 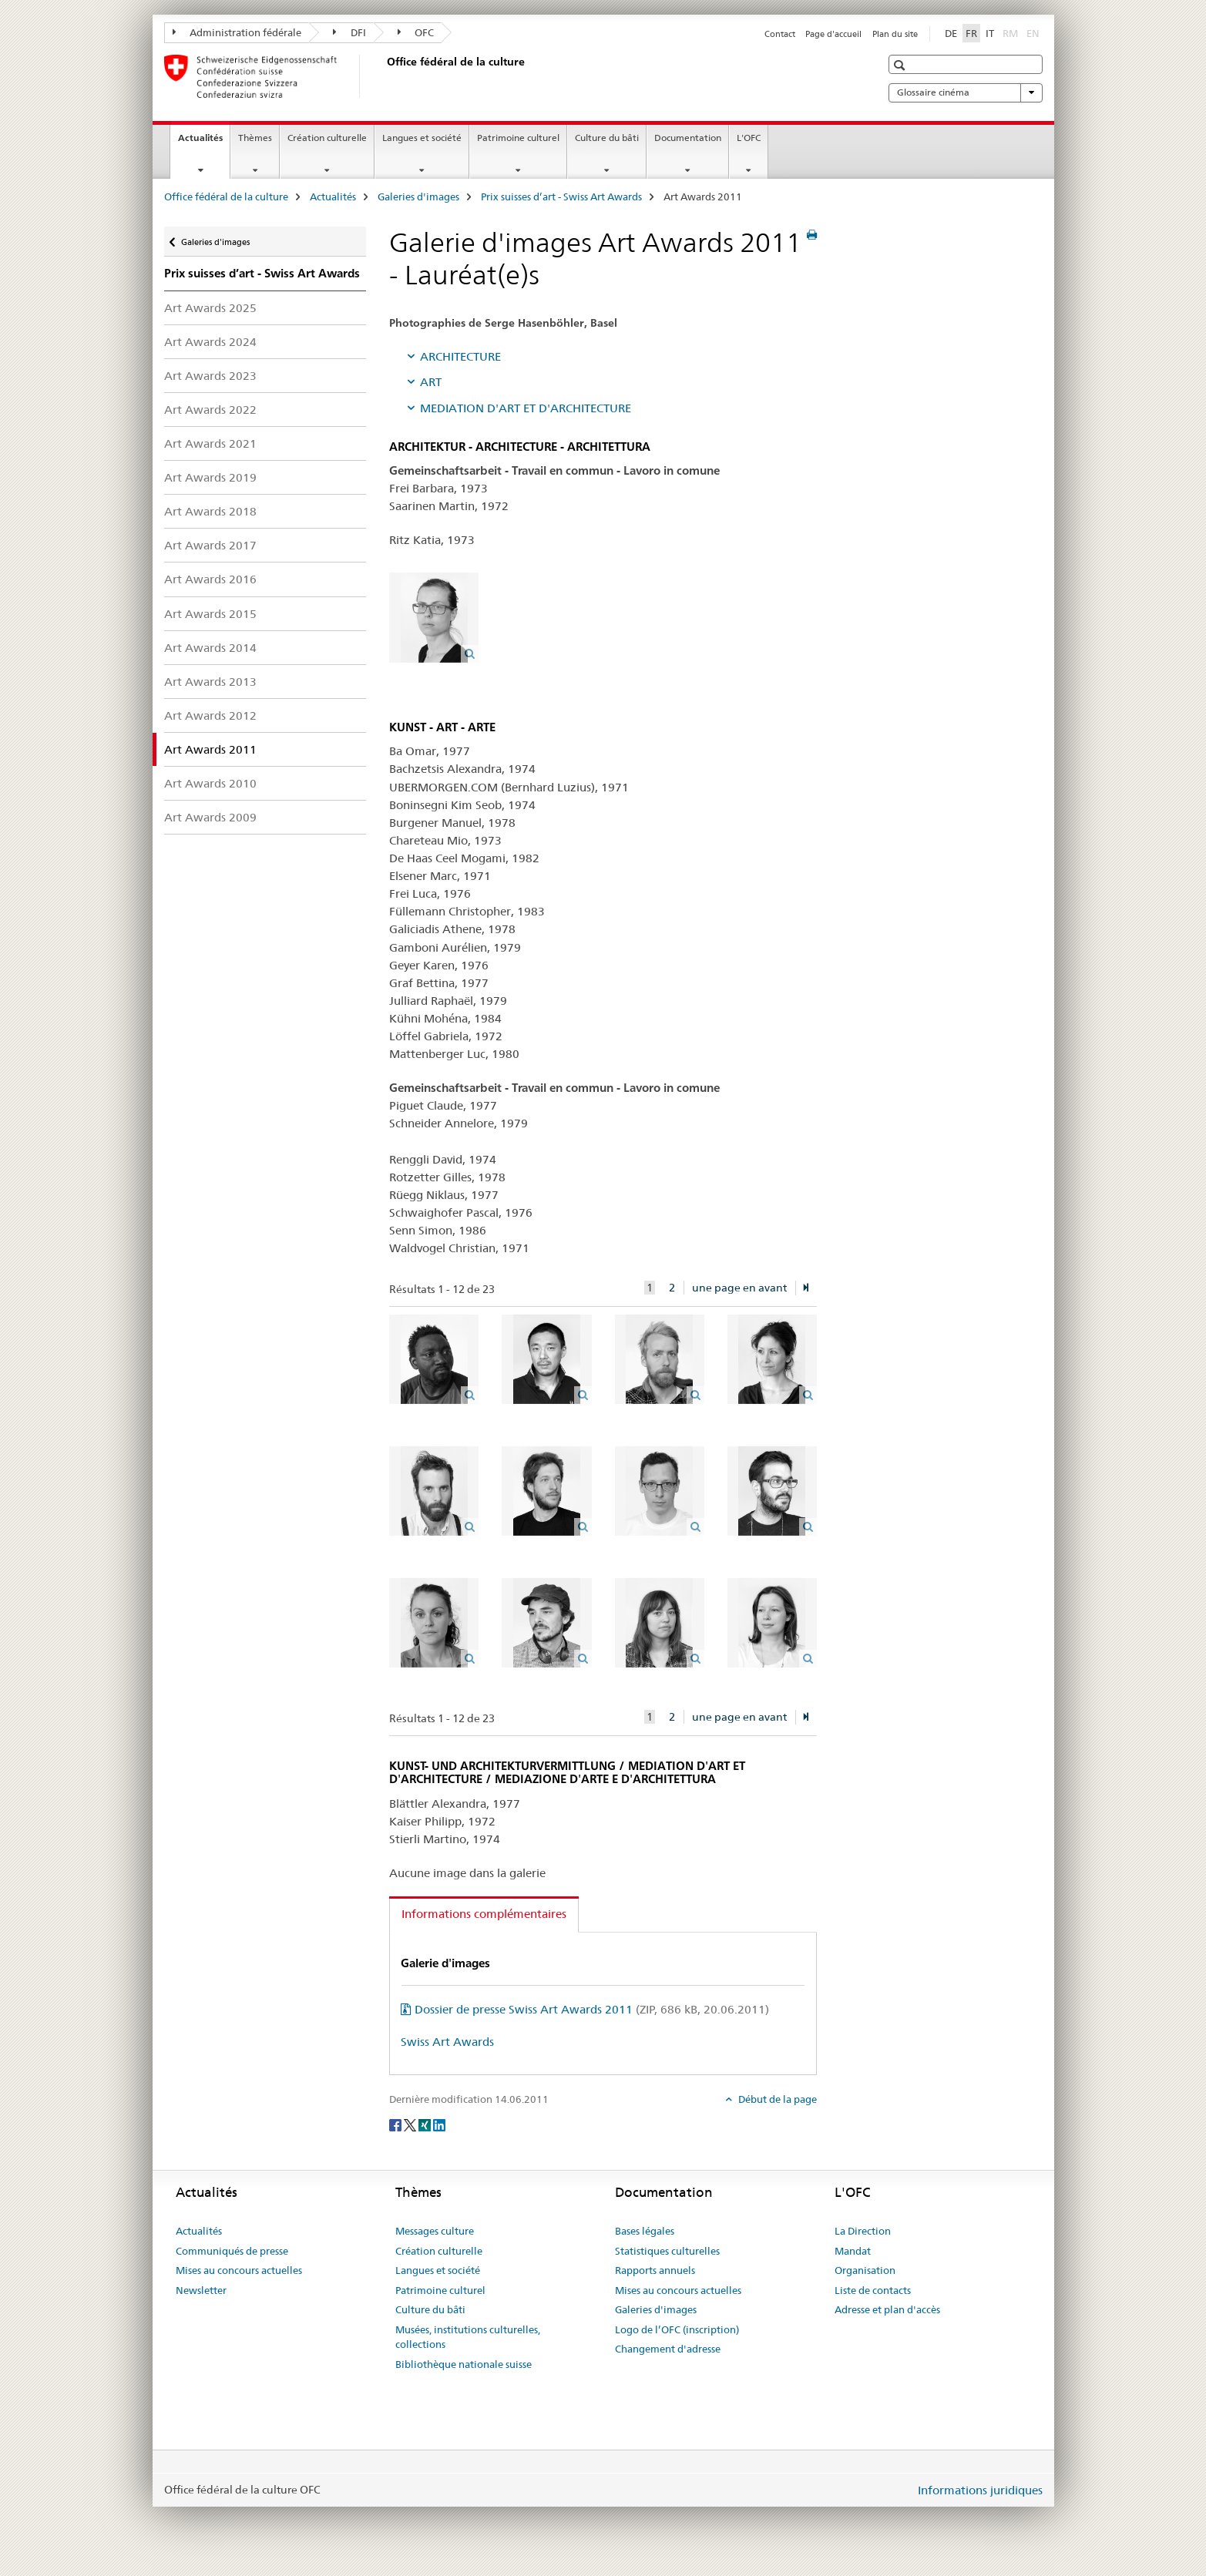 I want to click on Langues et société, so click(x=422, y=137).